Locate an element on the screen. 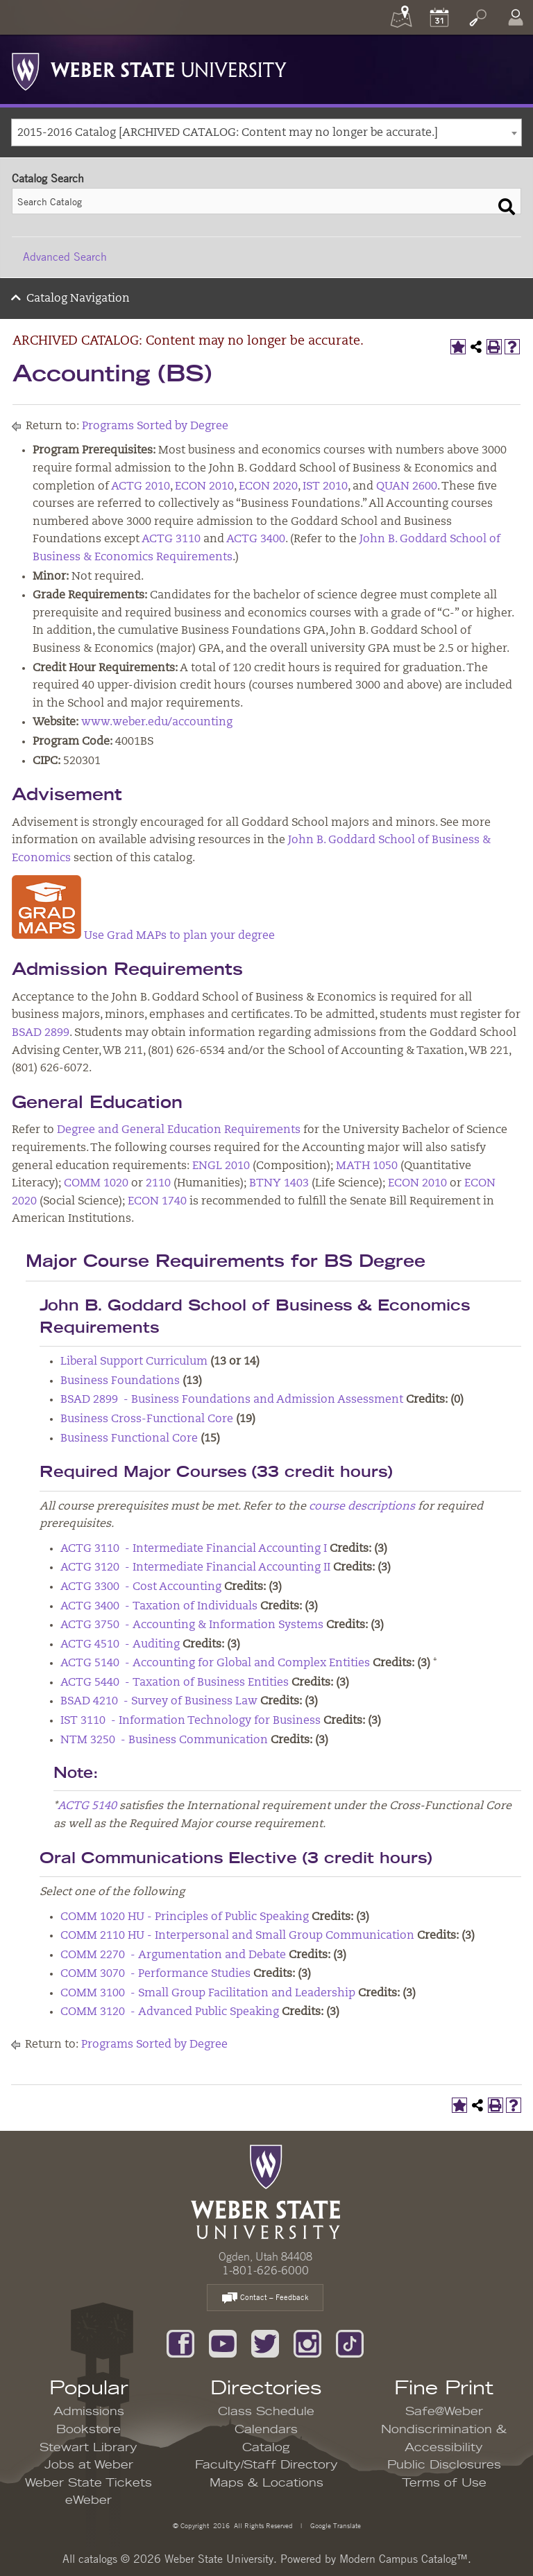 This screenshot has width=533, height=2576. COMM 2270 - Argumentation and Debate is located at coordinates (173, 1955).